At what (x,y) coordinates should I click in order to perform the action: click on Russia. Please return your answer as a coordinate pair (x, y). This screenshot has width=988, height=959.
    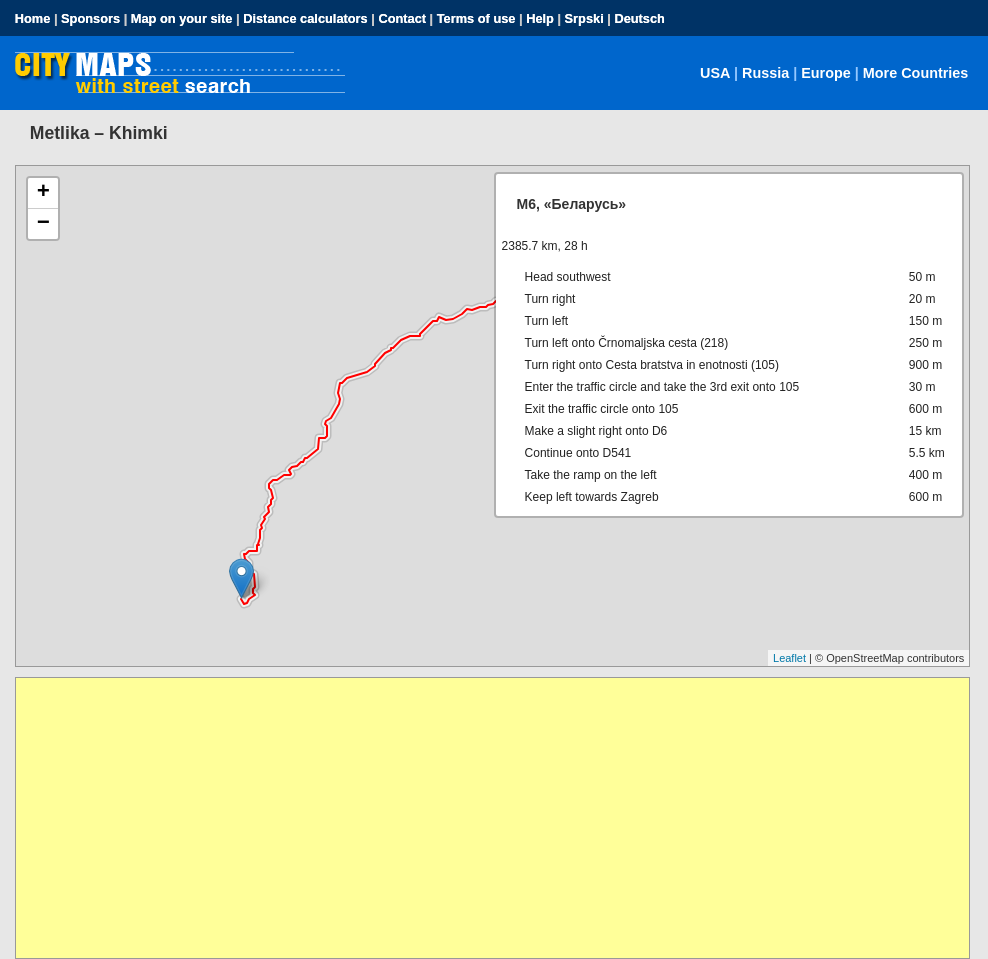
    Looking at the image, I should click on (765, 73).